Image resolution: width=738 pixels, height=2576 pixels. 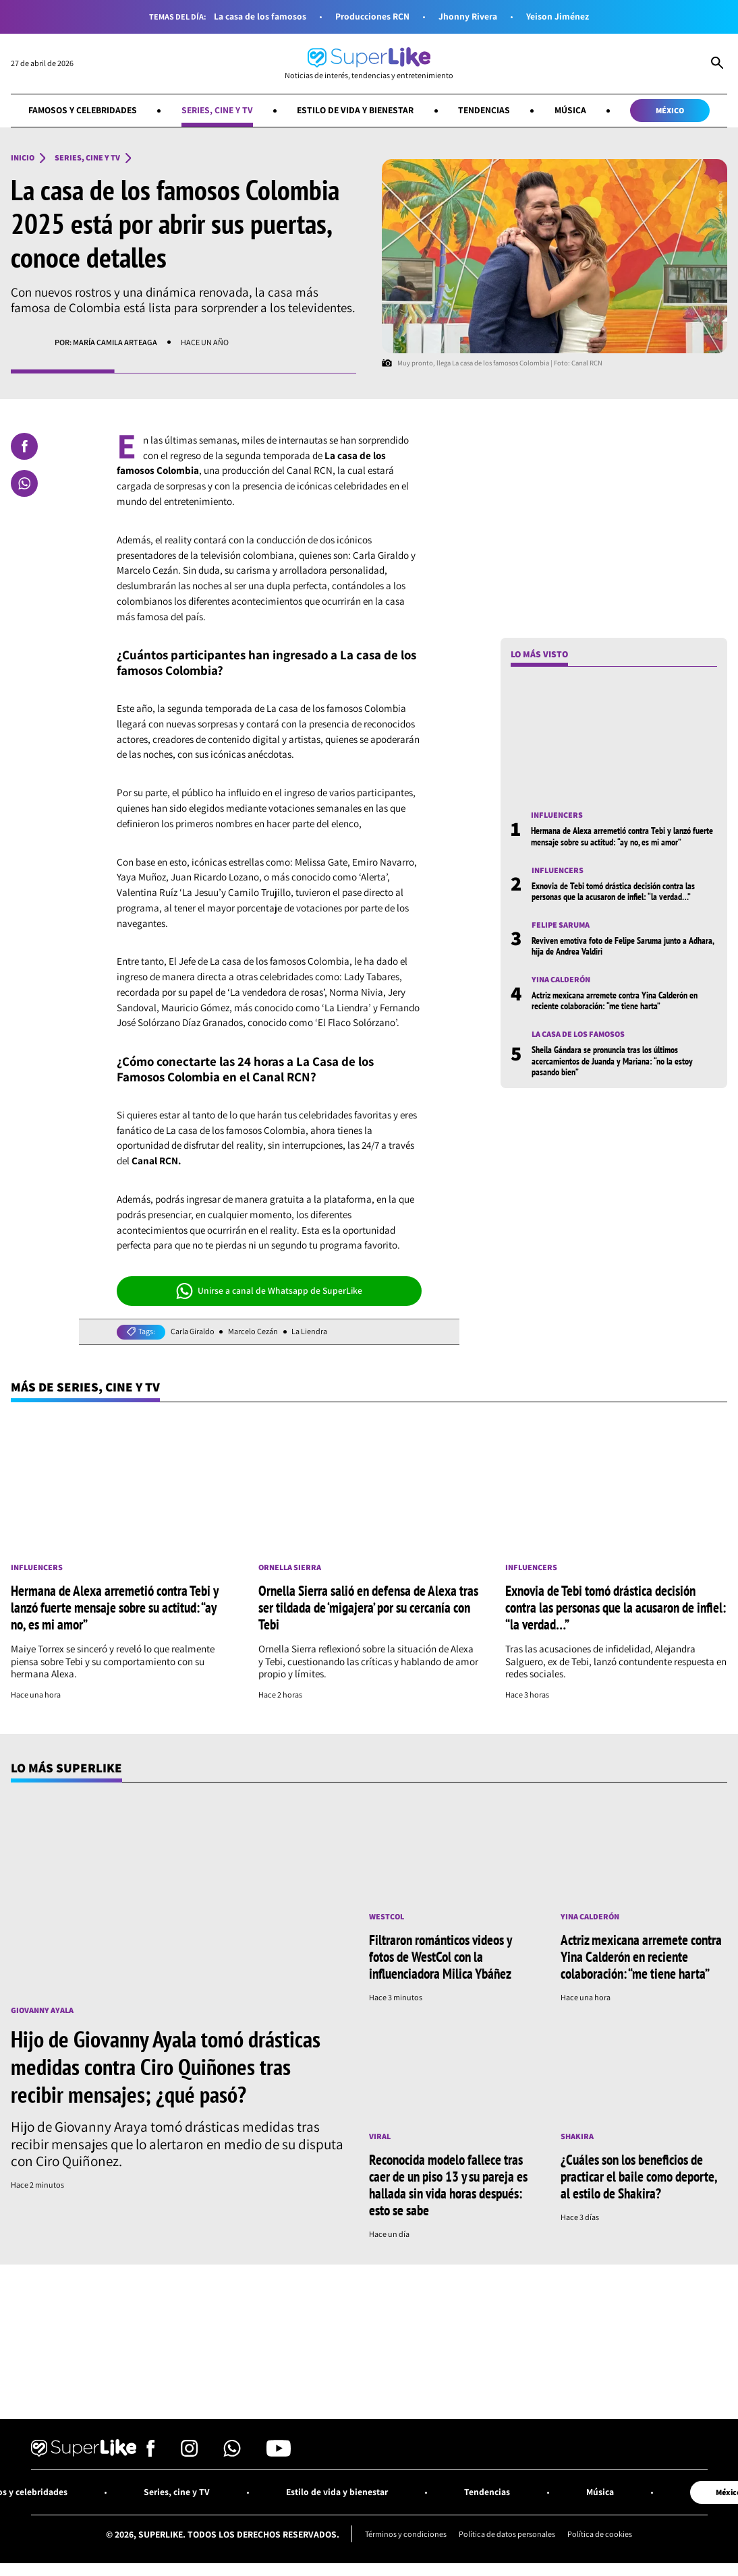 What do you see at coordinates (717, 64) in the screenshot?
I see `[Abrir Caja de Búsqueda]` at bounding box center [717, 64].